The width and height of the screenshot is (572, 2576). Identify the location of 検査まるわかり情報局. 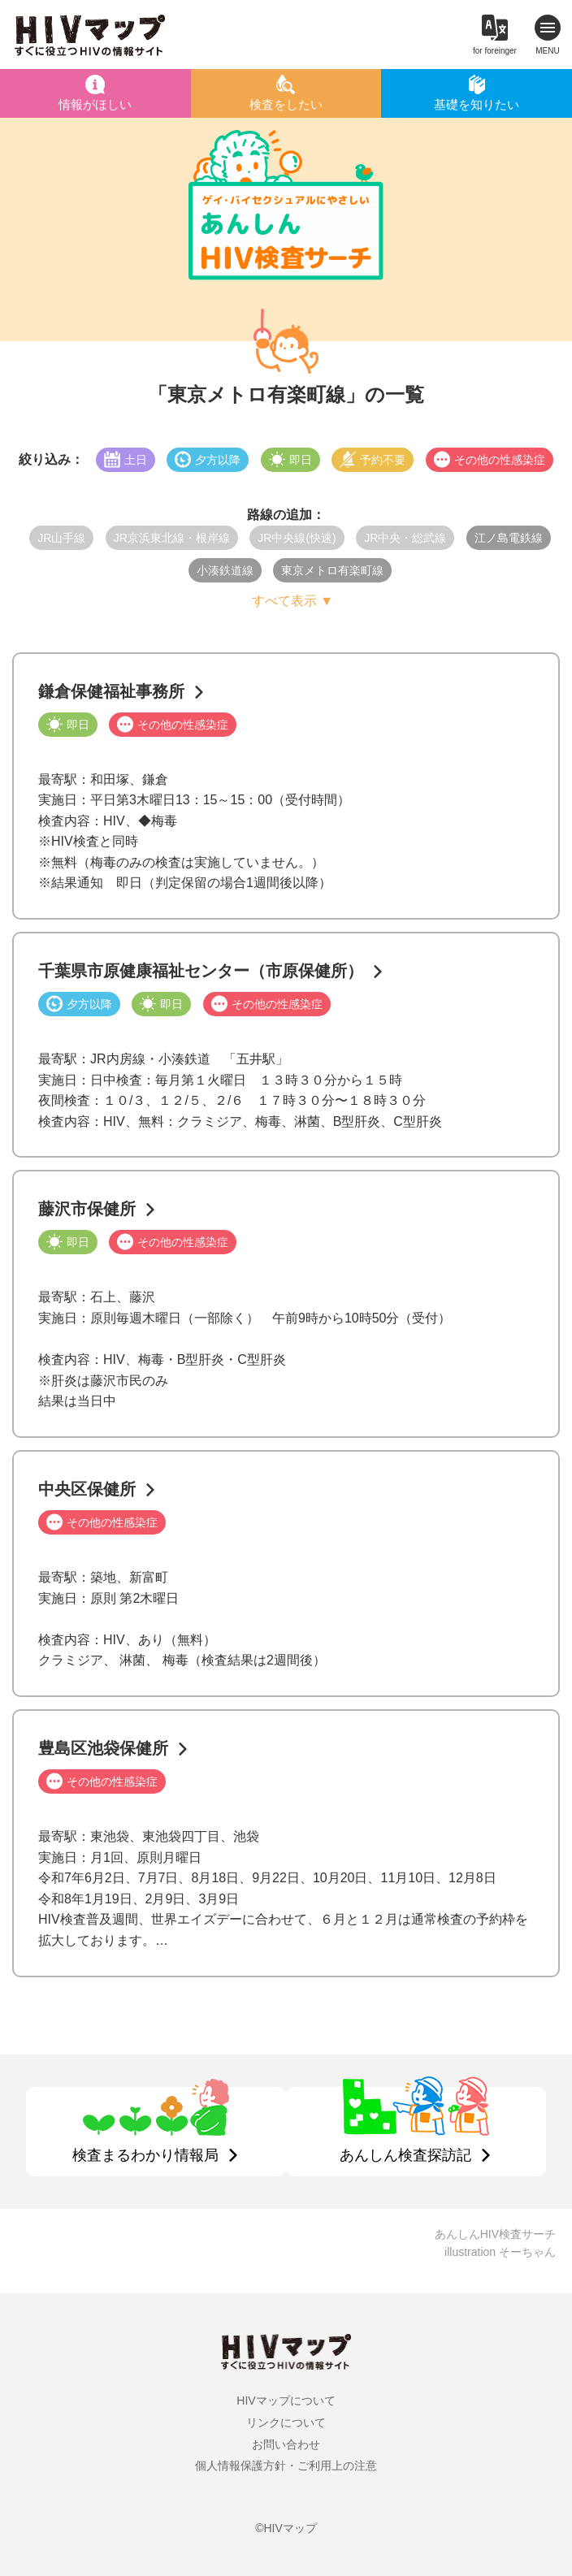
(145, 2155).